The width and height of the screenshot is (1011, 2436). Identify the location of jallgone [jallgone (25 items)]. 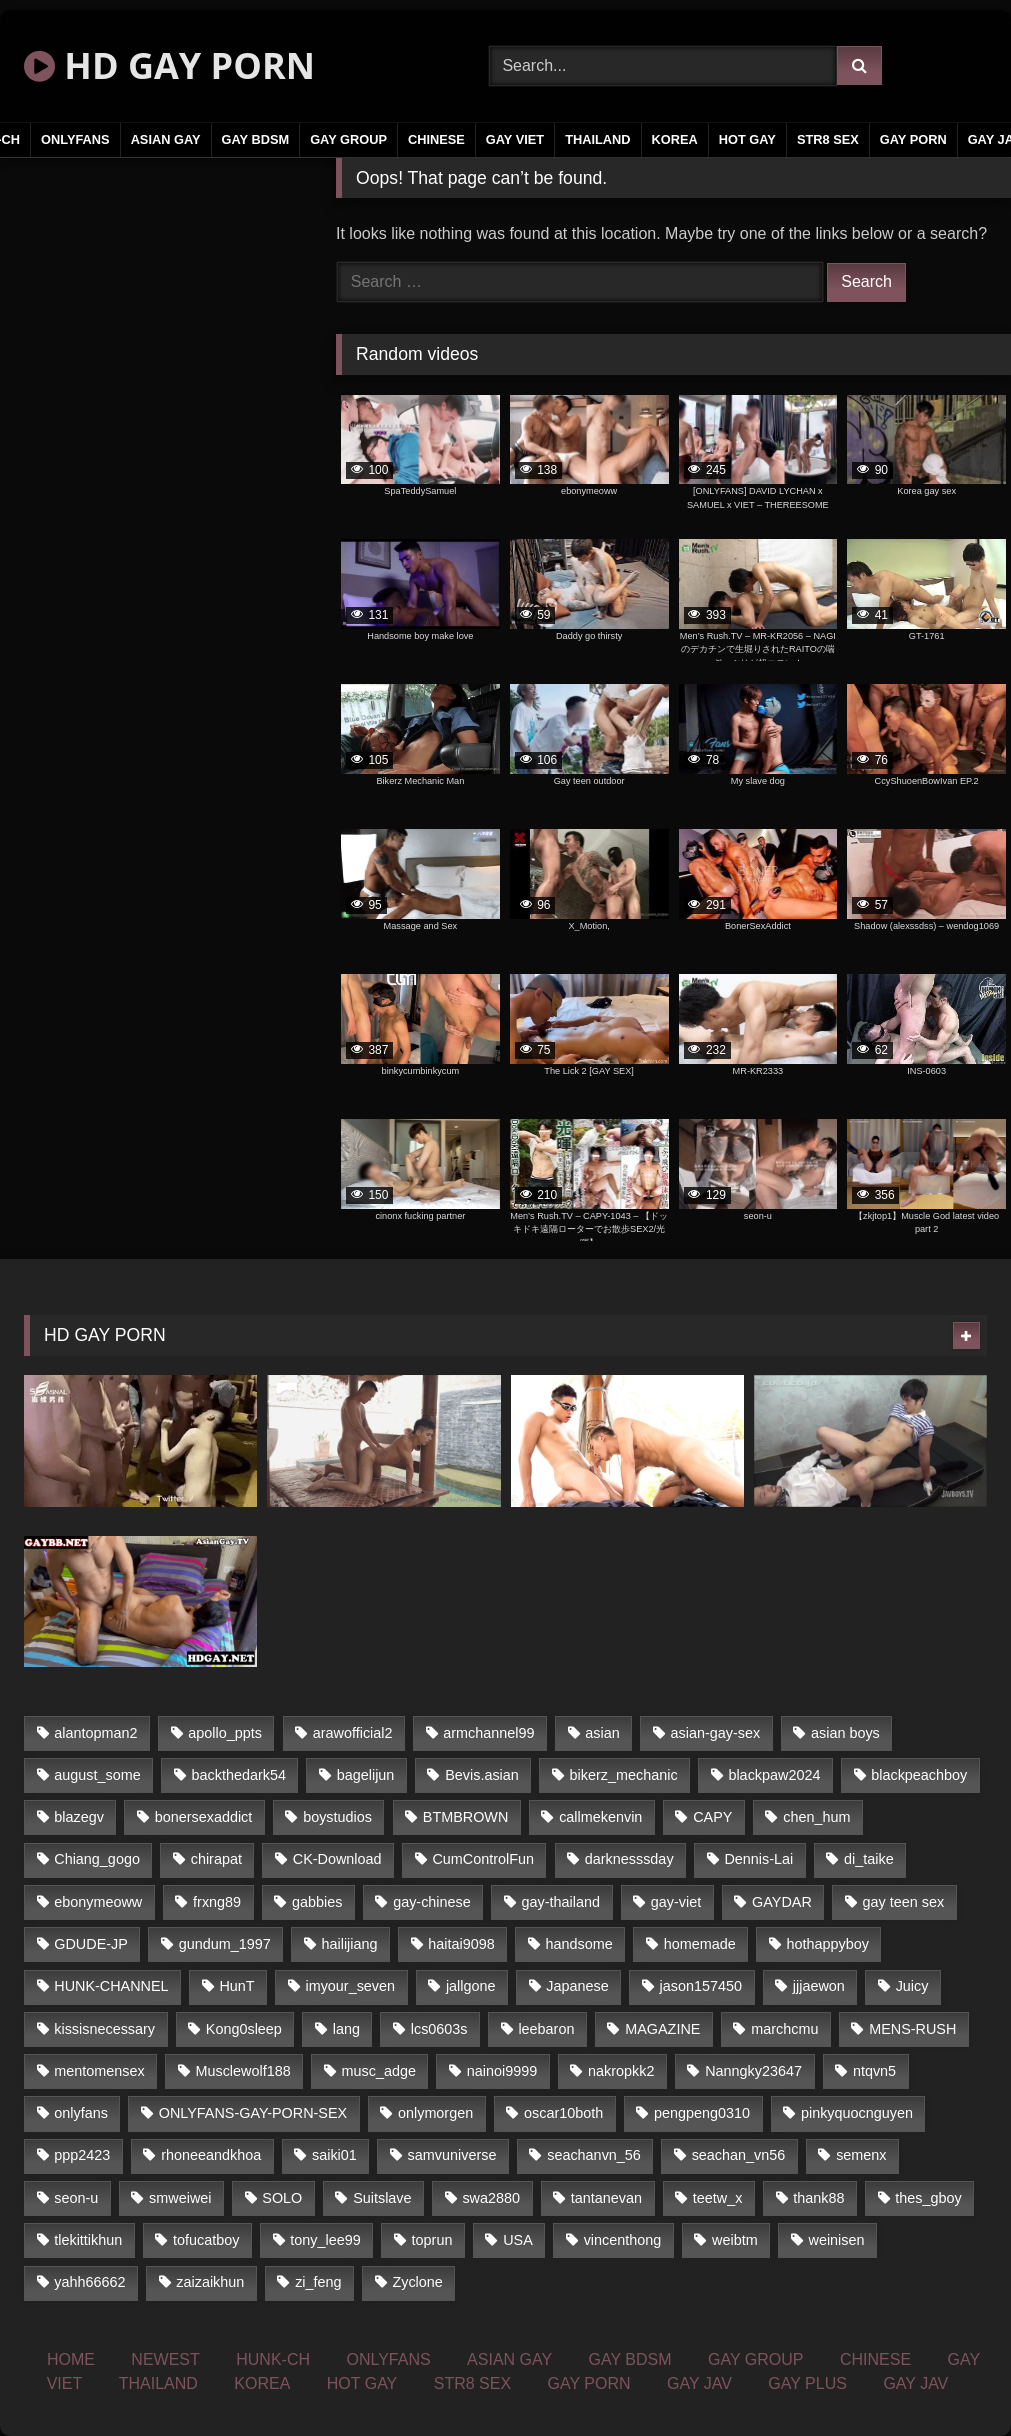
(471, 1986).